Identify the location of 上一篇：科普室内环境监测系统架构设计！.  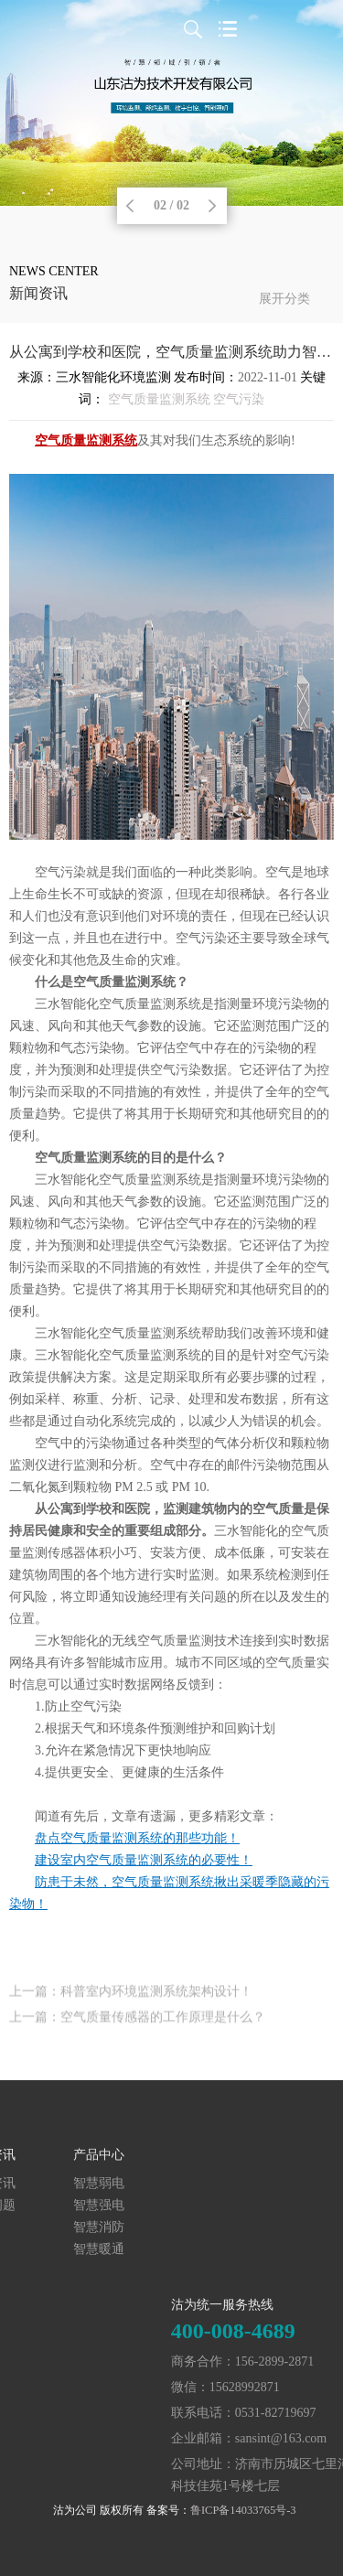
(130, 2000).